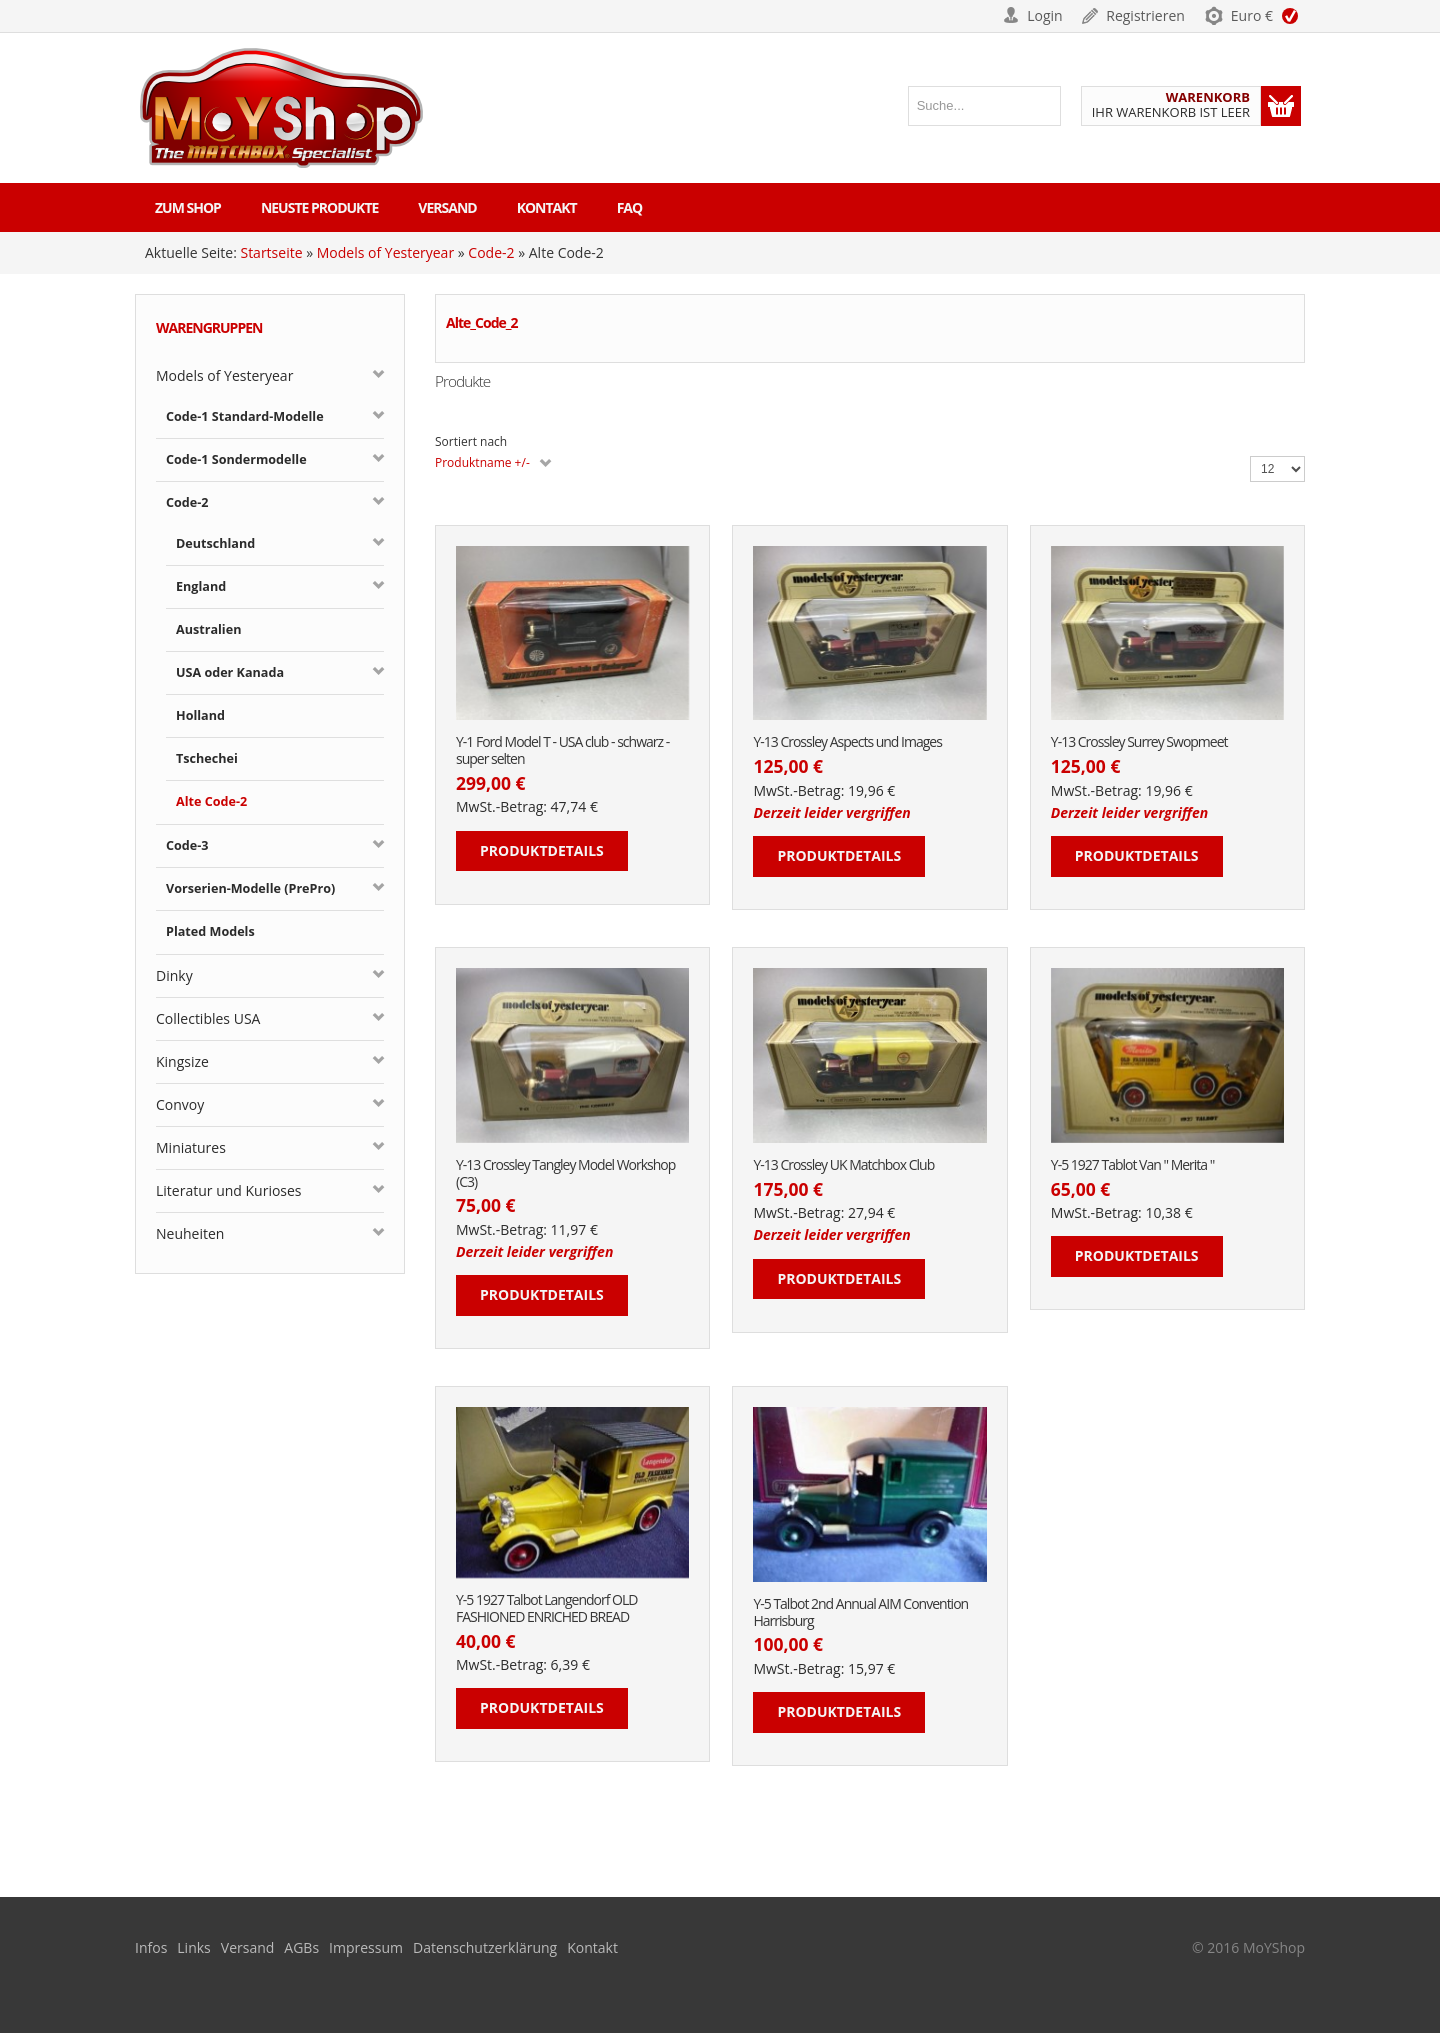 The image size is (1440, 2033). I want to click on Y-5 Talbot 2nd Annual AIM Convention Harrisburg, so click(860, 1613).